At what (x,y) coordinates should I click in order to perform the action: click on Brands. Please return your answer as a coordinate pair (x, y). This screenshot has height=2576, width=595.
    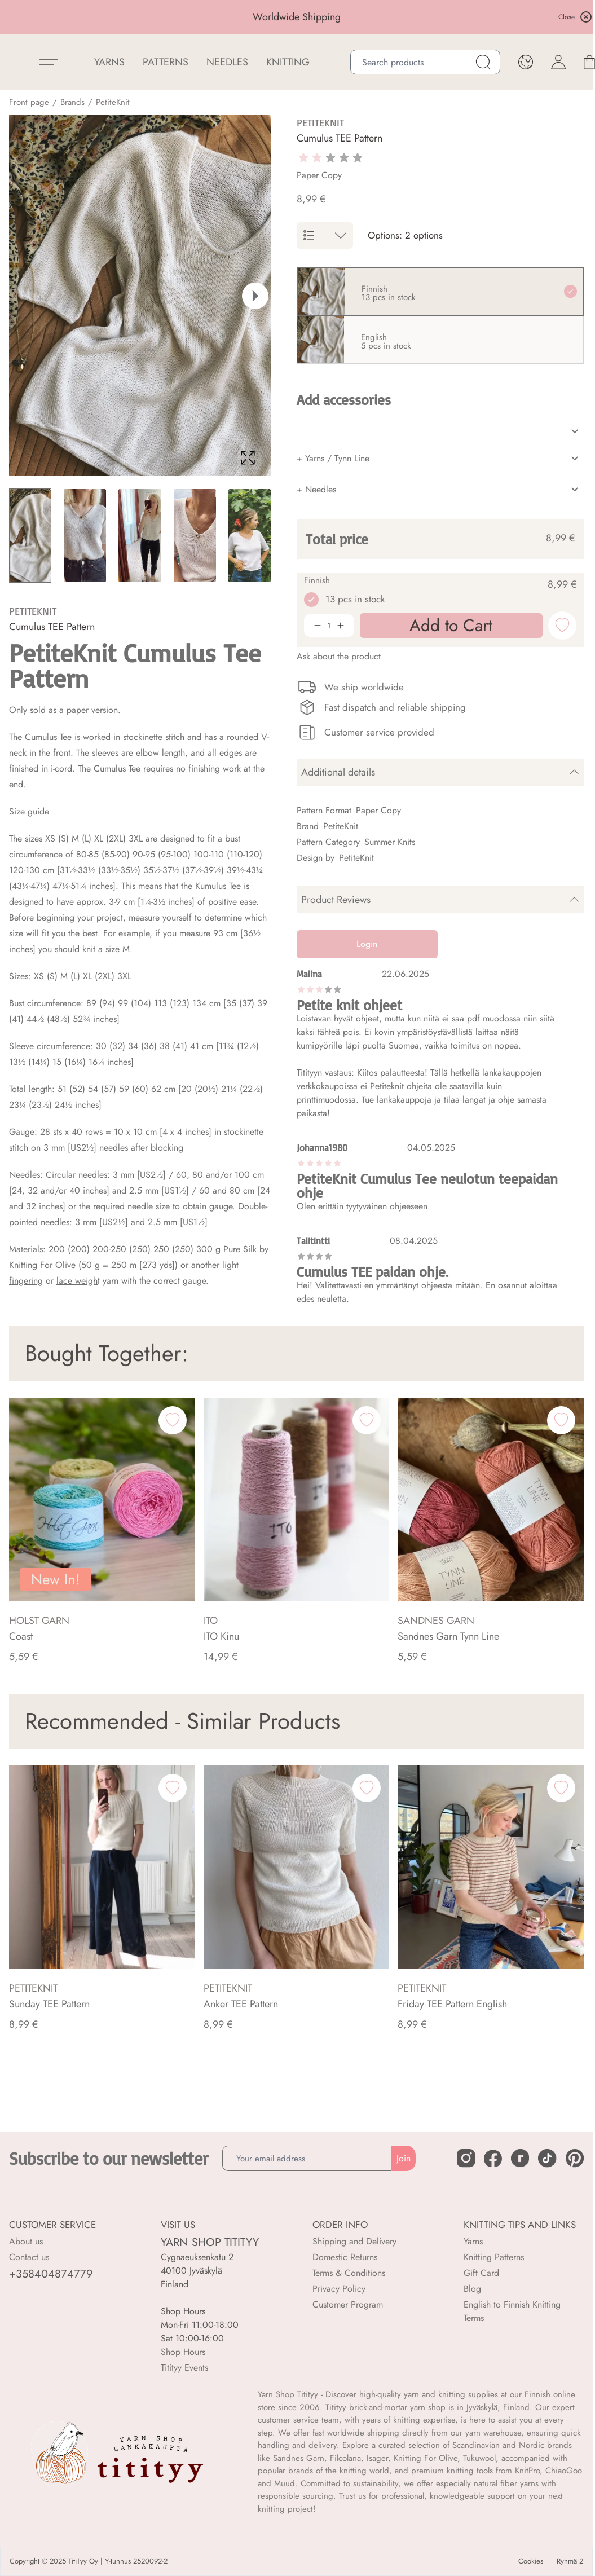
    Looking at the image, I should click on (72, 102).